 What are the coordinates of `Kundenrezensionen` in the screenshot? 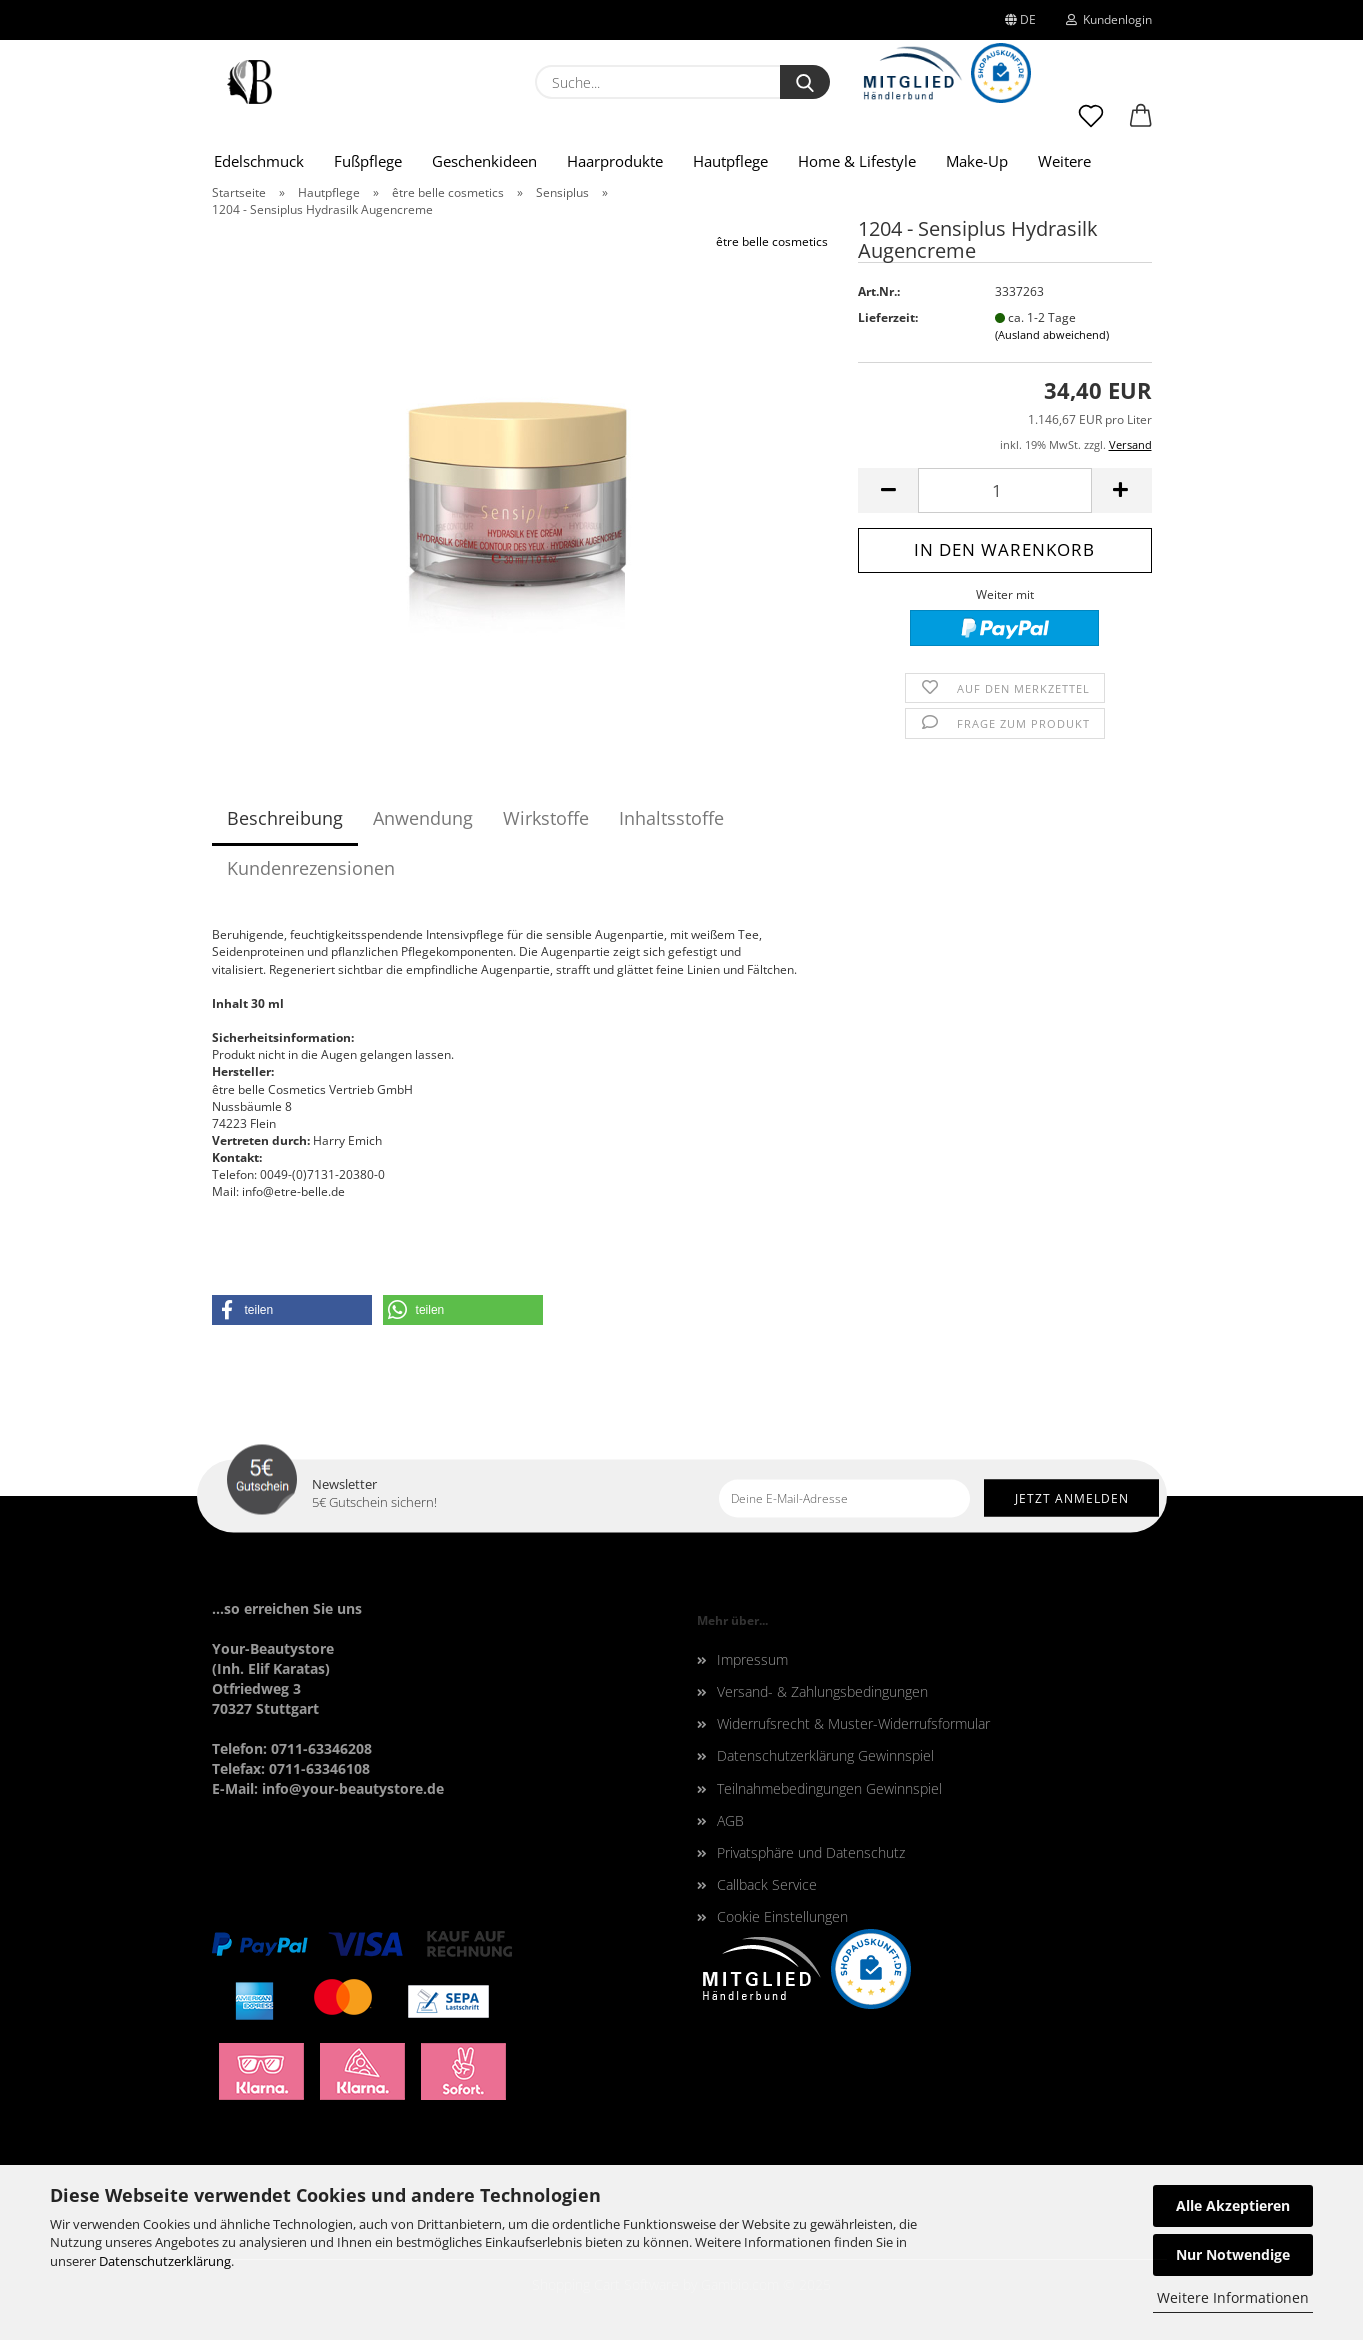 It's located at (311, 868).